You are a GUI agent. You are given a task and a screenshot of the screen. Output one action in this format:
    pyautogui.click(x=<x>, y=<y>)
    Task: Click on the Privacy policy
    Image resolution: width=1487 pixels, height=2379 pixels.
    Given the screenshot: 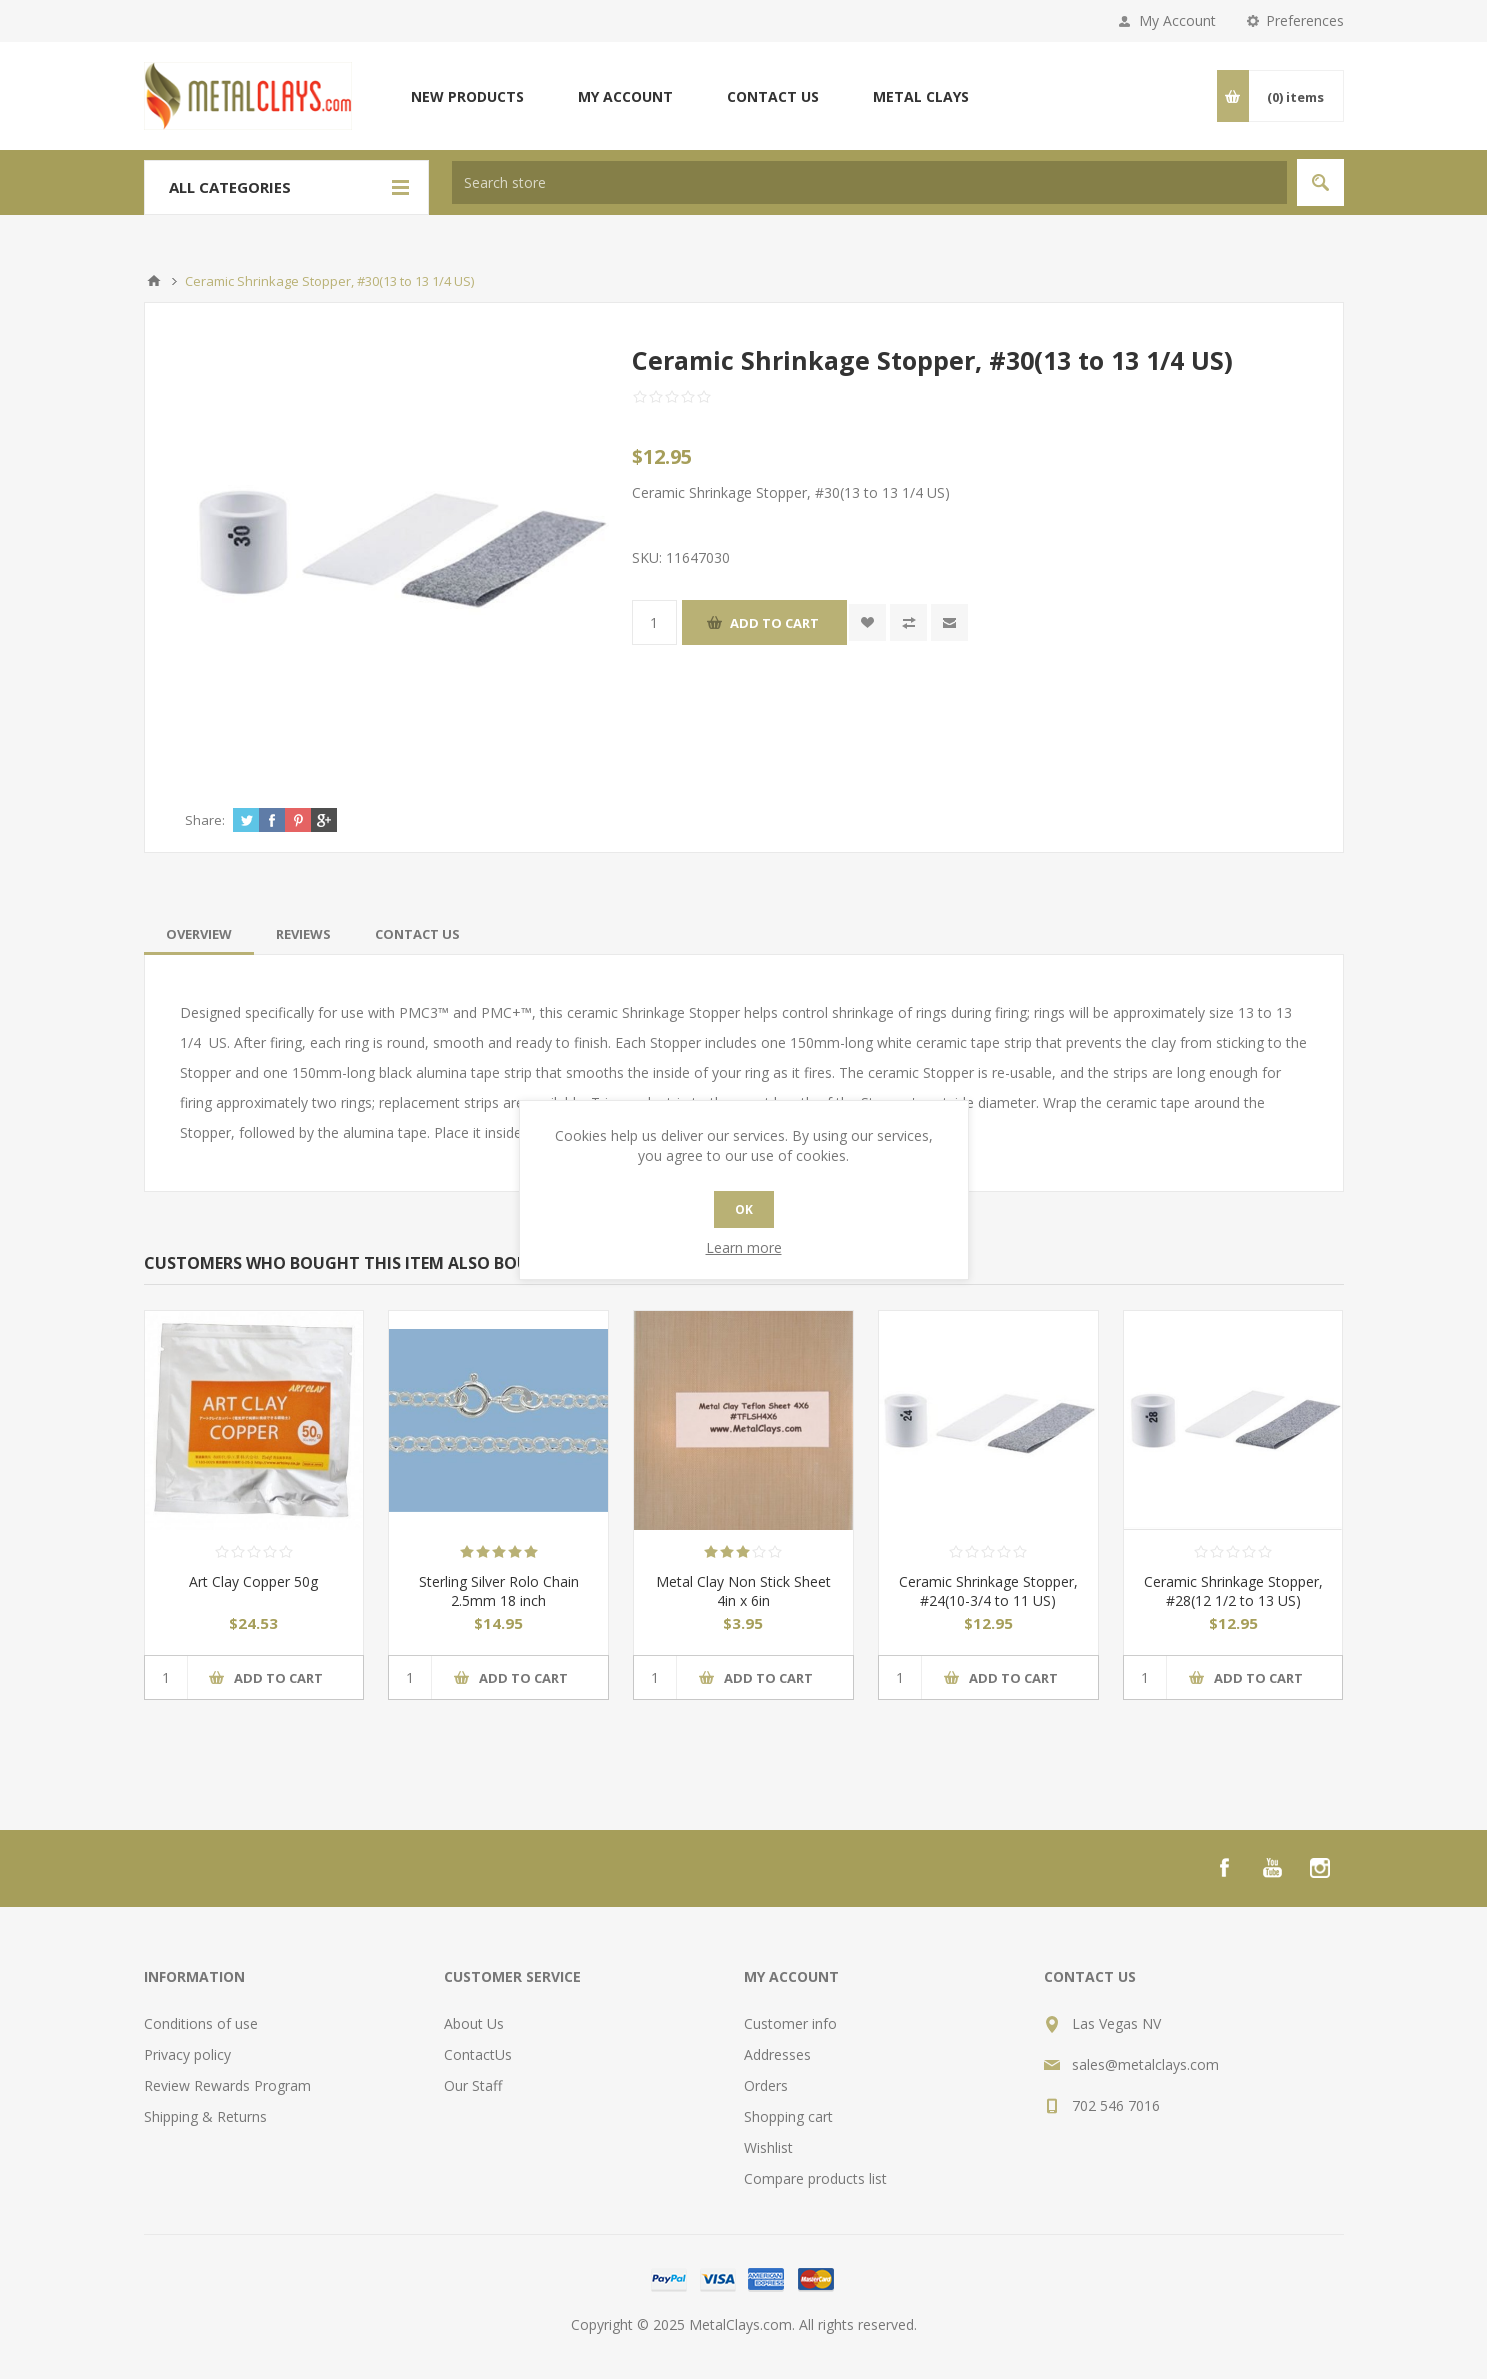 What is the action you would take?
    pyautogui.click(x=187, y=2054)
    